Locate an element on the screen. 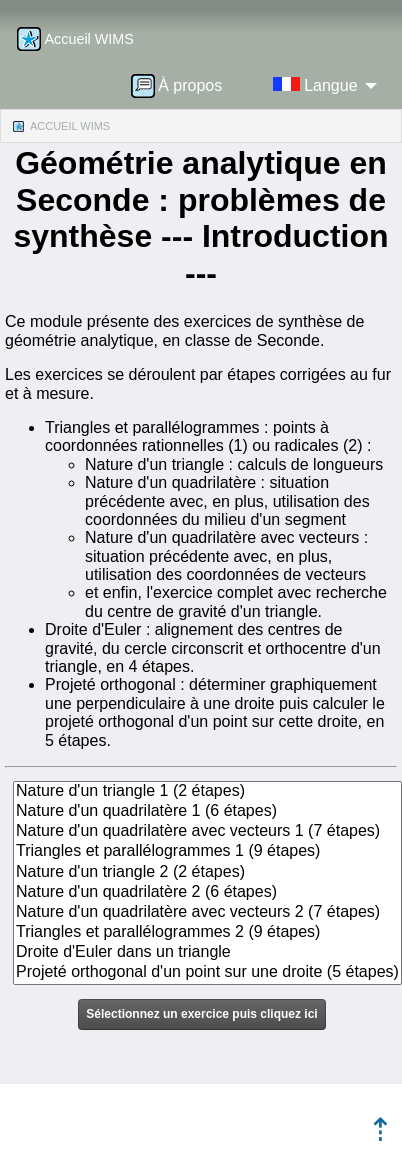 This screenshot has height=1149, width=402. Nature d'un triangle 1 (2 étapes) is located at coordinates (207, 792).